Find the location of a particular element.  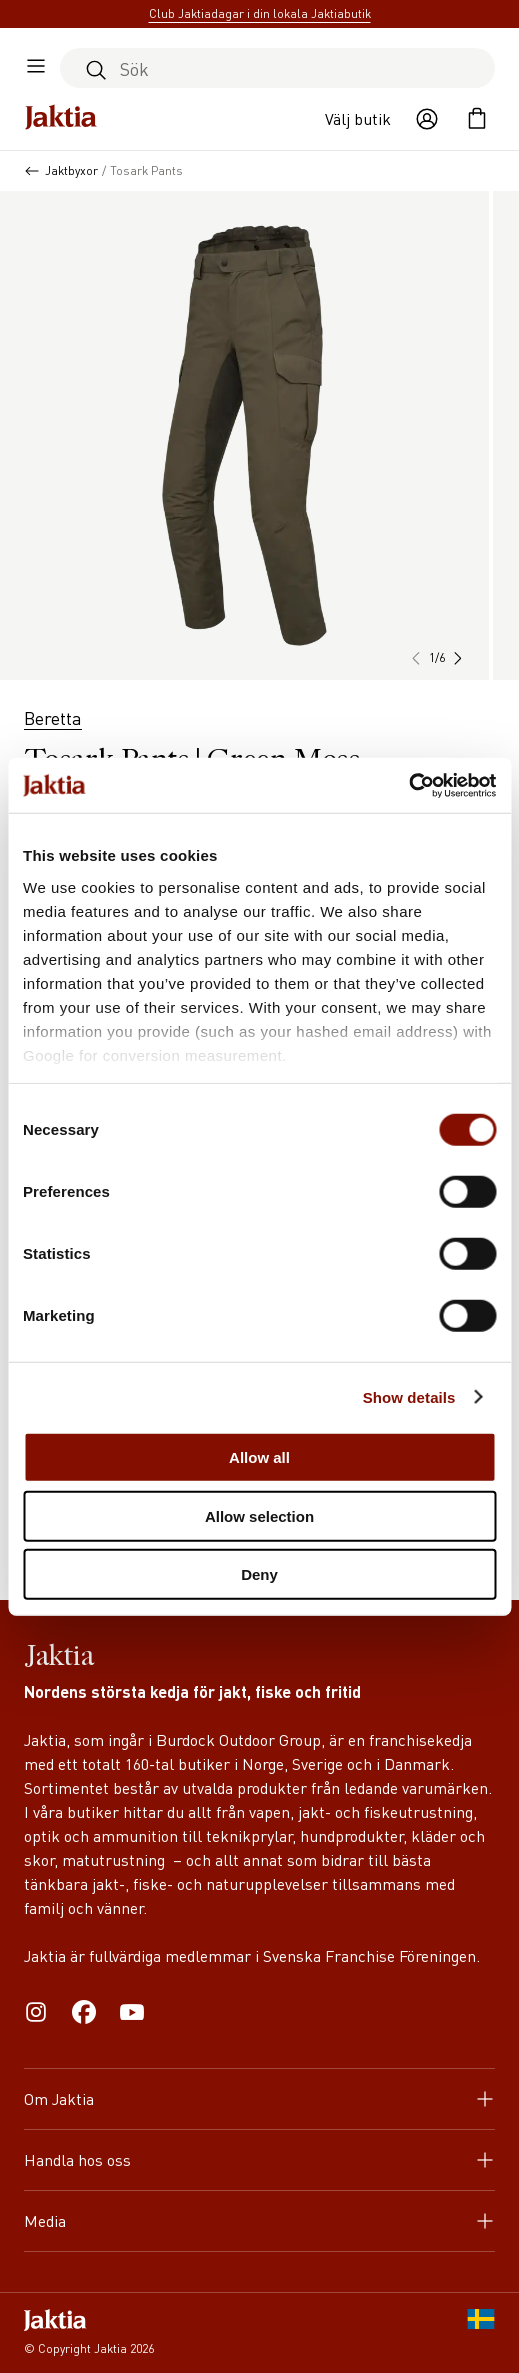

[SE] is located at coordinates (481, 2333).